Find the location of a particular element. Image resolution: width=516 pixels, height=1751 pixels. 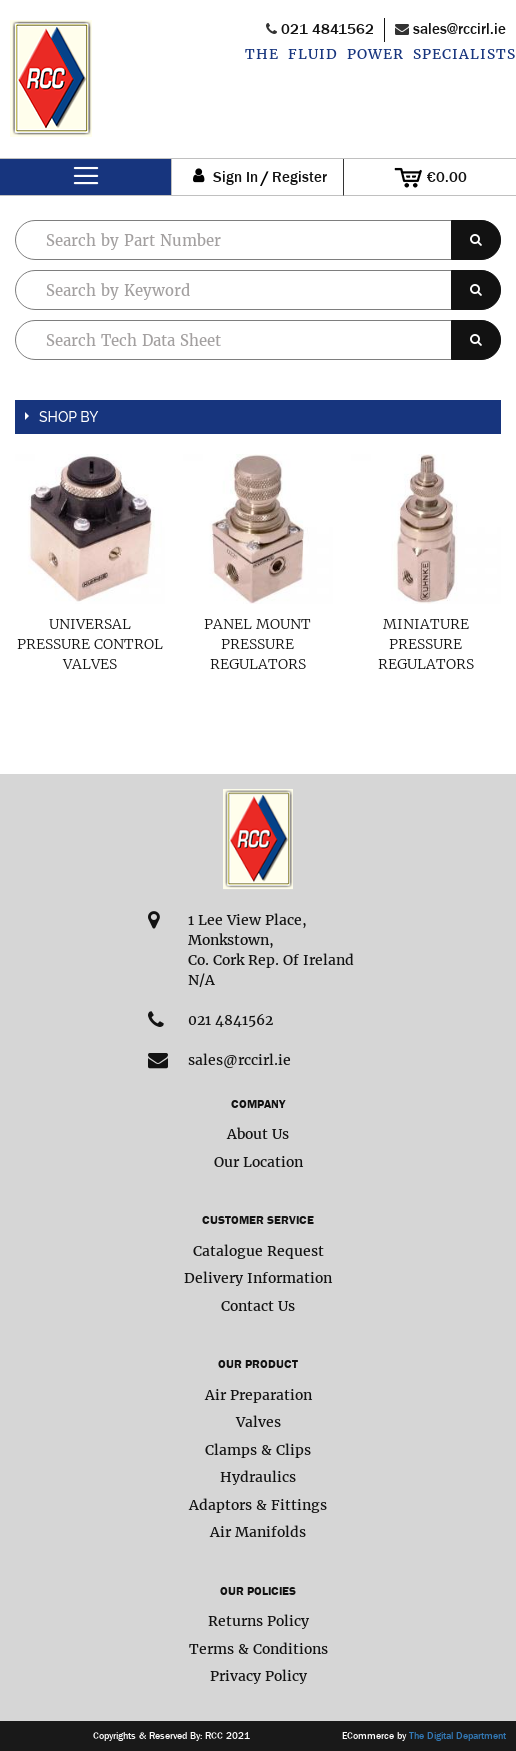

Miniature Pressure Regulators is located at coordinates (426, 644).